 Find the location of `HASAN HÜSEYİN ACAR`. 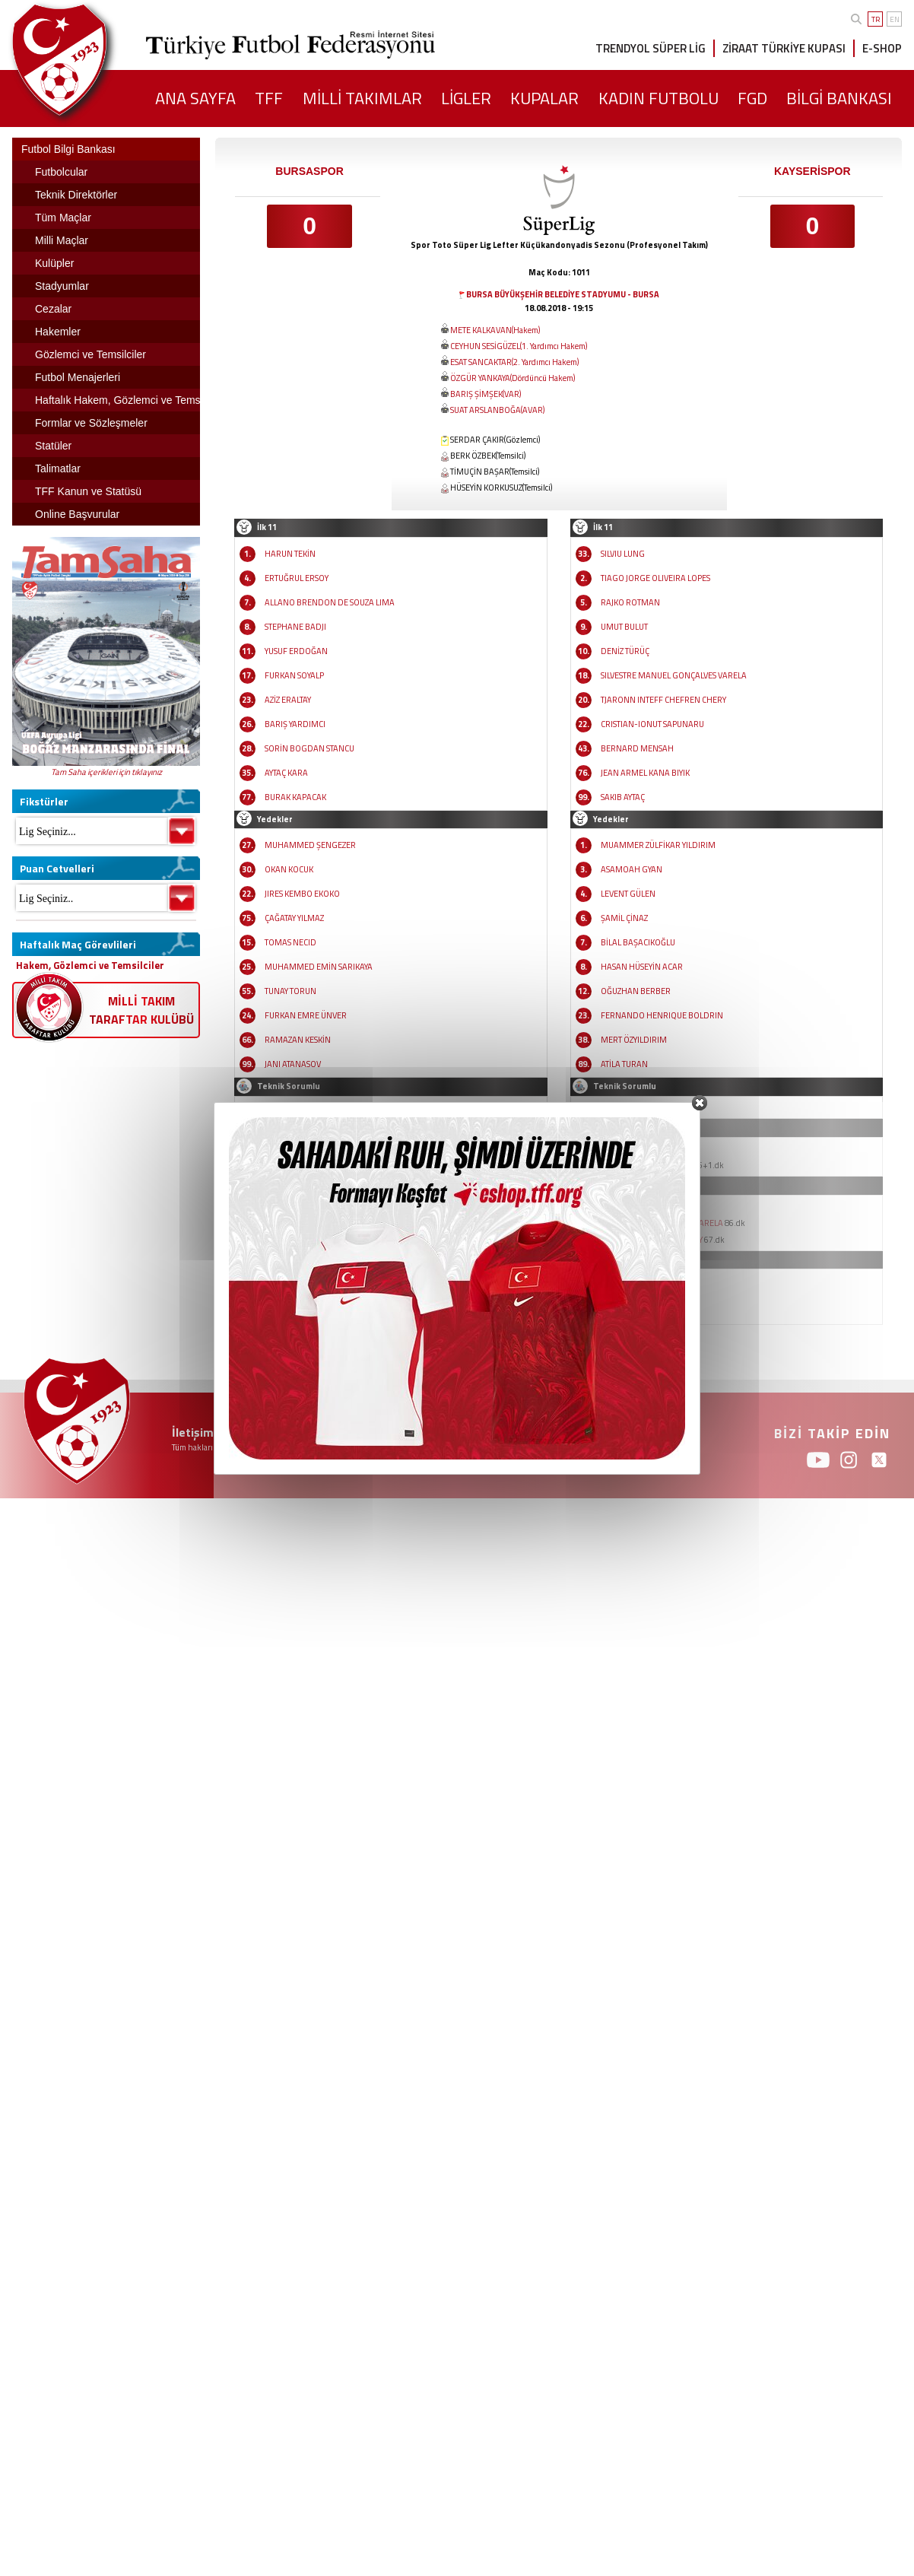

HASAN HÜSEYİN ACAR is located at coordinates (642, 967).